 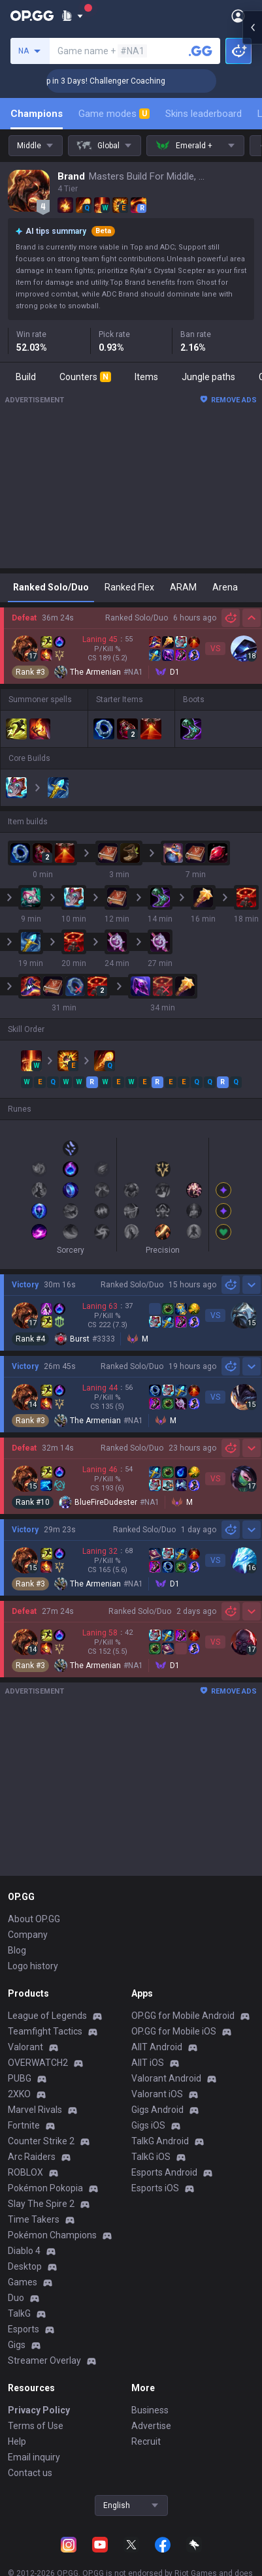 I want to click on League of Legends, so click(x=47, y=2015).